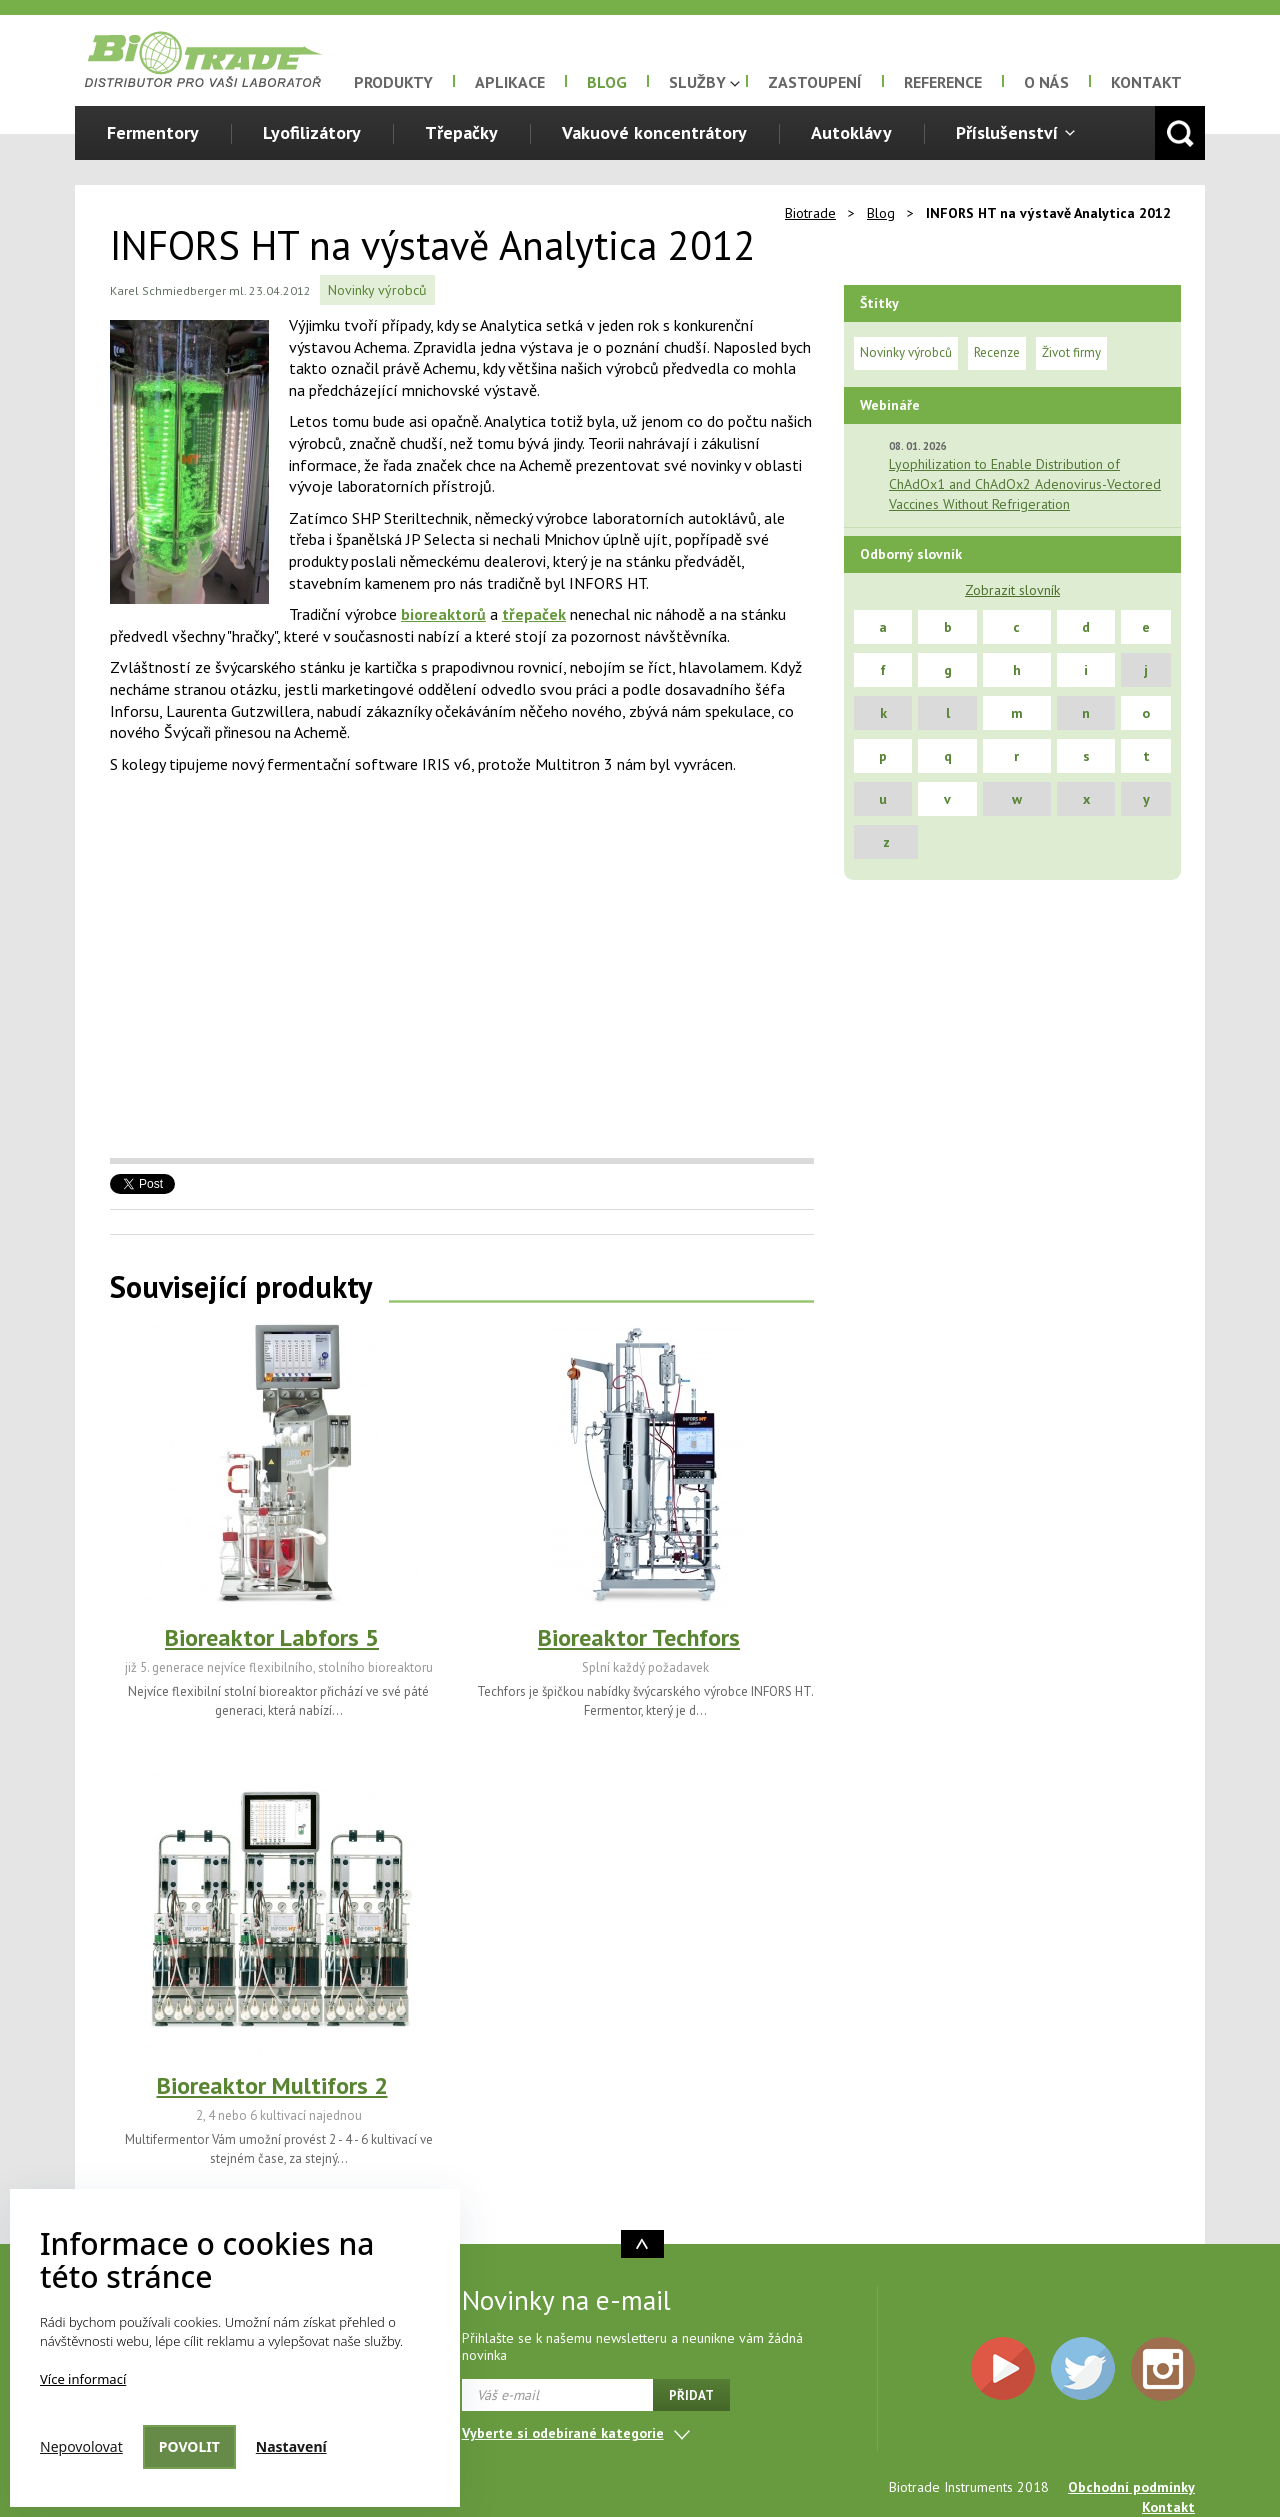 The image size is (1280, 2517). I want to click on Vyberte si odebírané kategorie, so click(563, 2433).